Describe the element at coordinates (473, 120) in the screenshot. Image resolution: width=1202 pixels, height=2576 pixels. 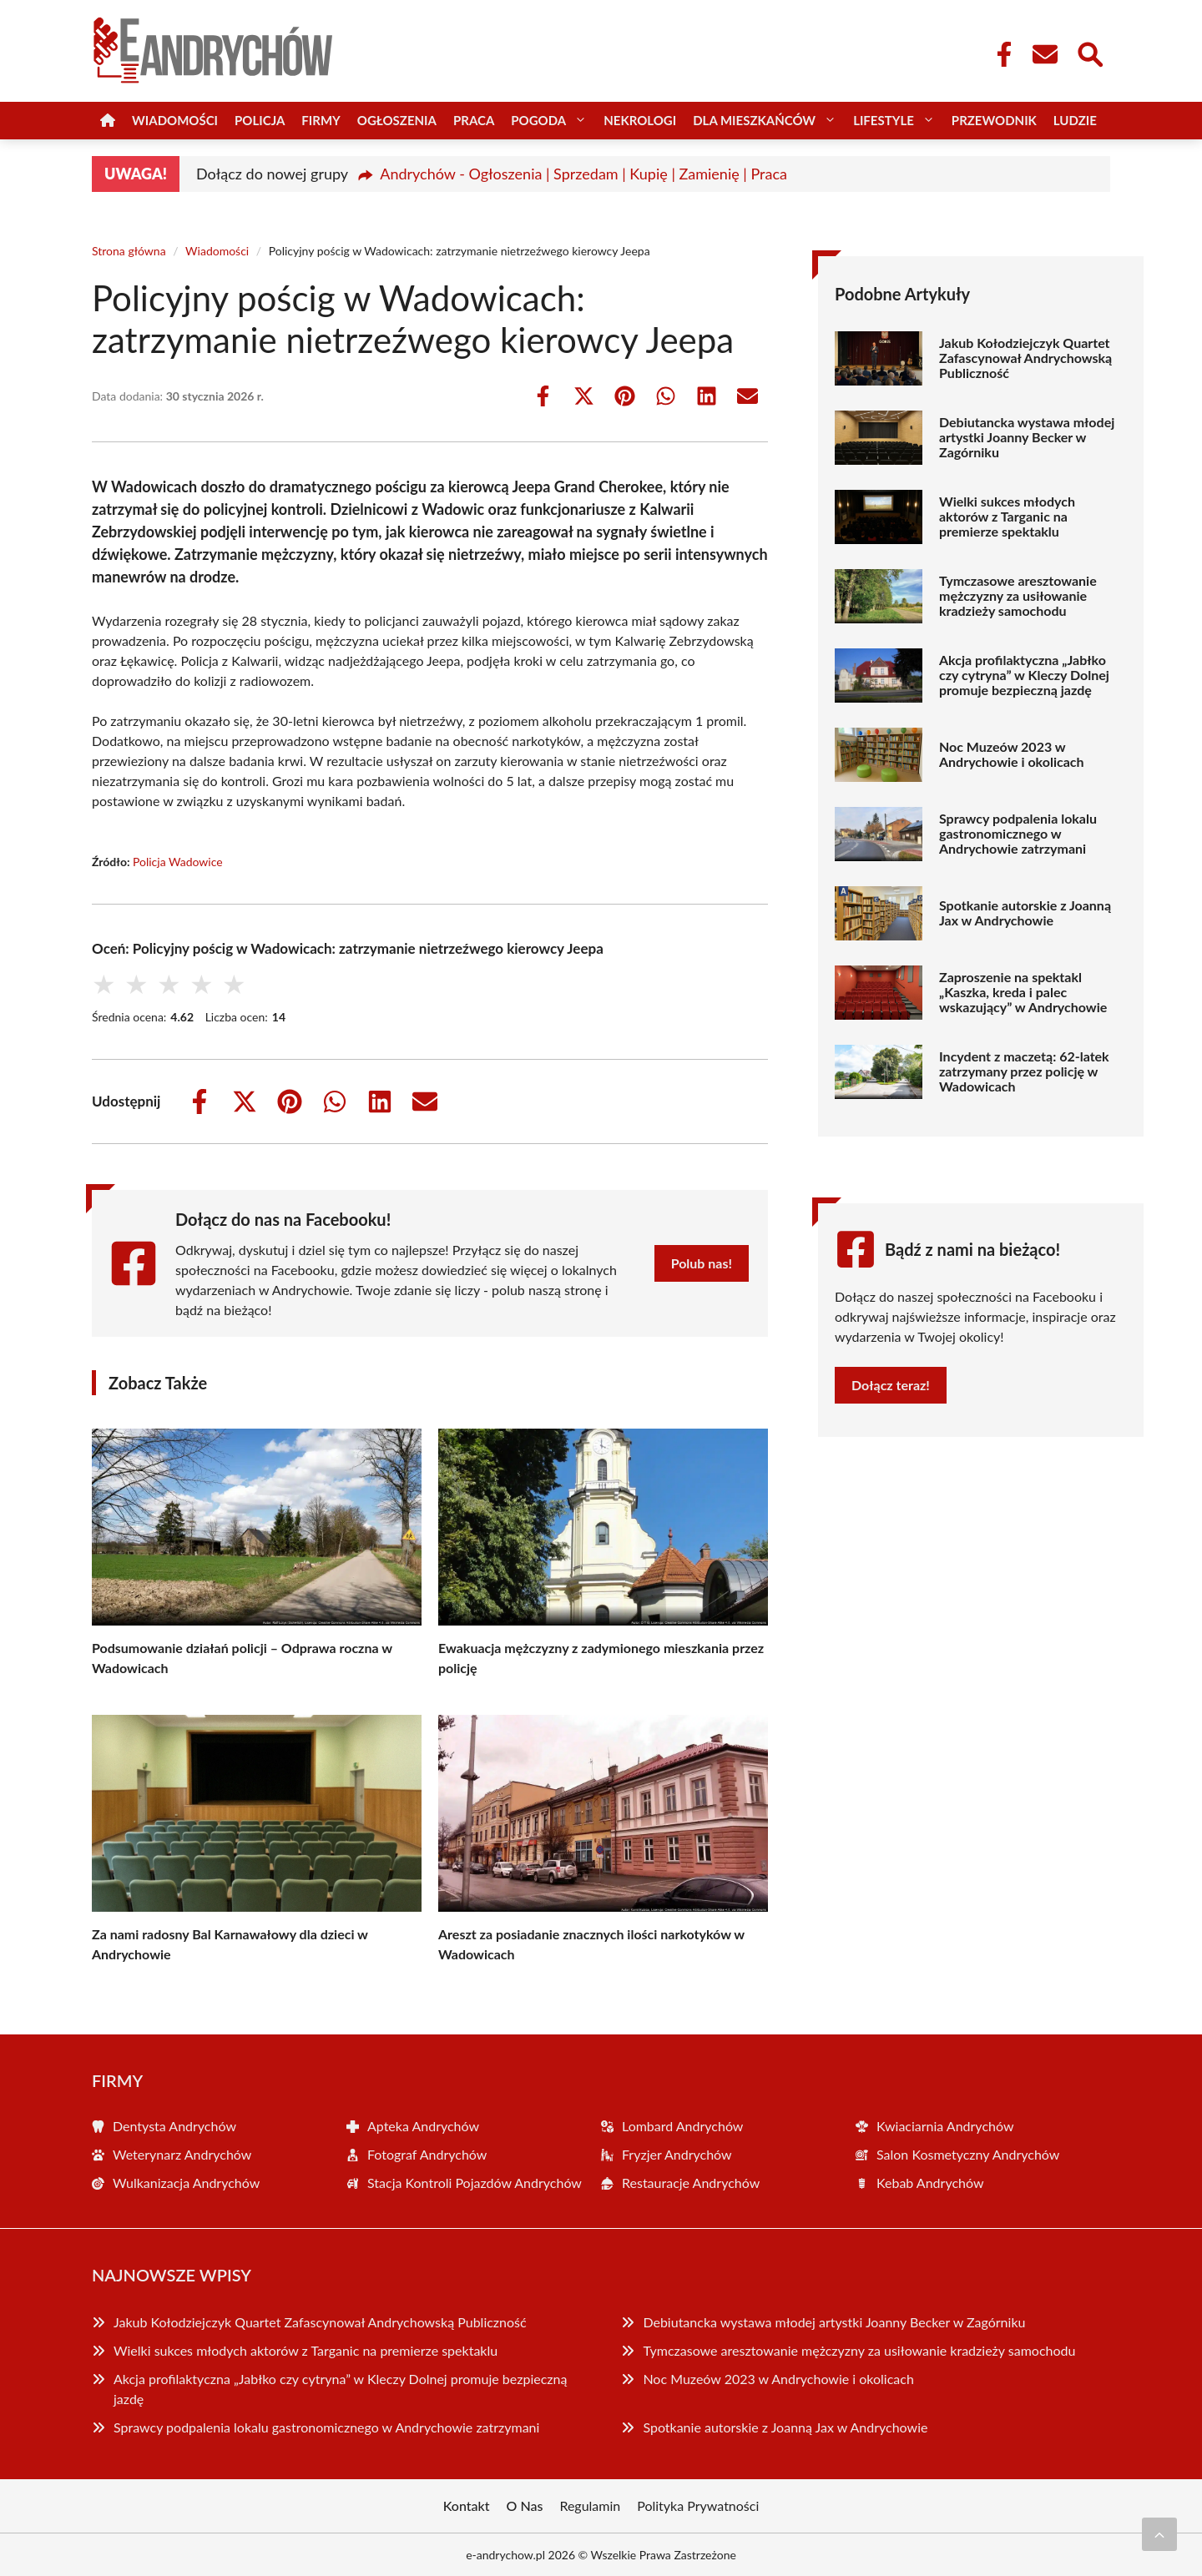
I see `Praca` at that location.